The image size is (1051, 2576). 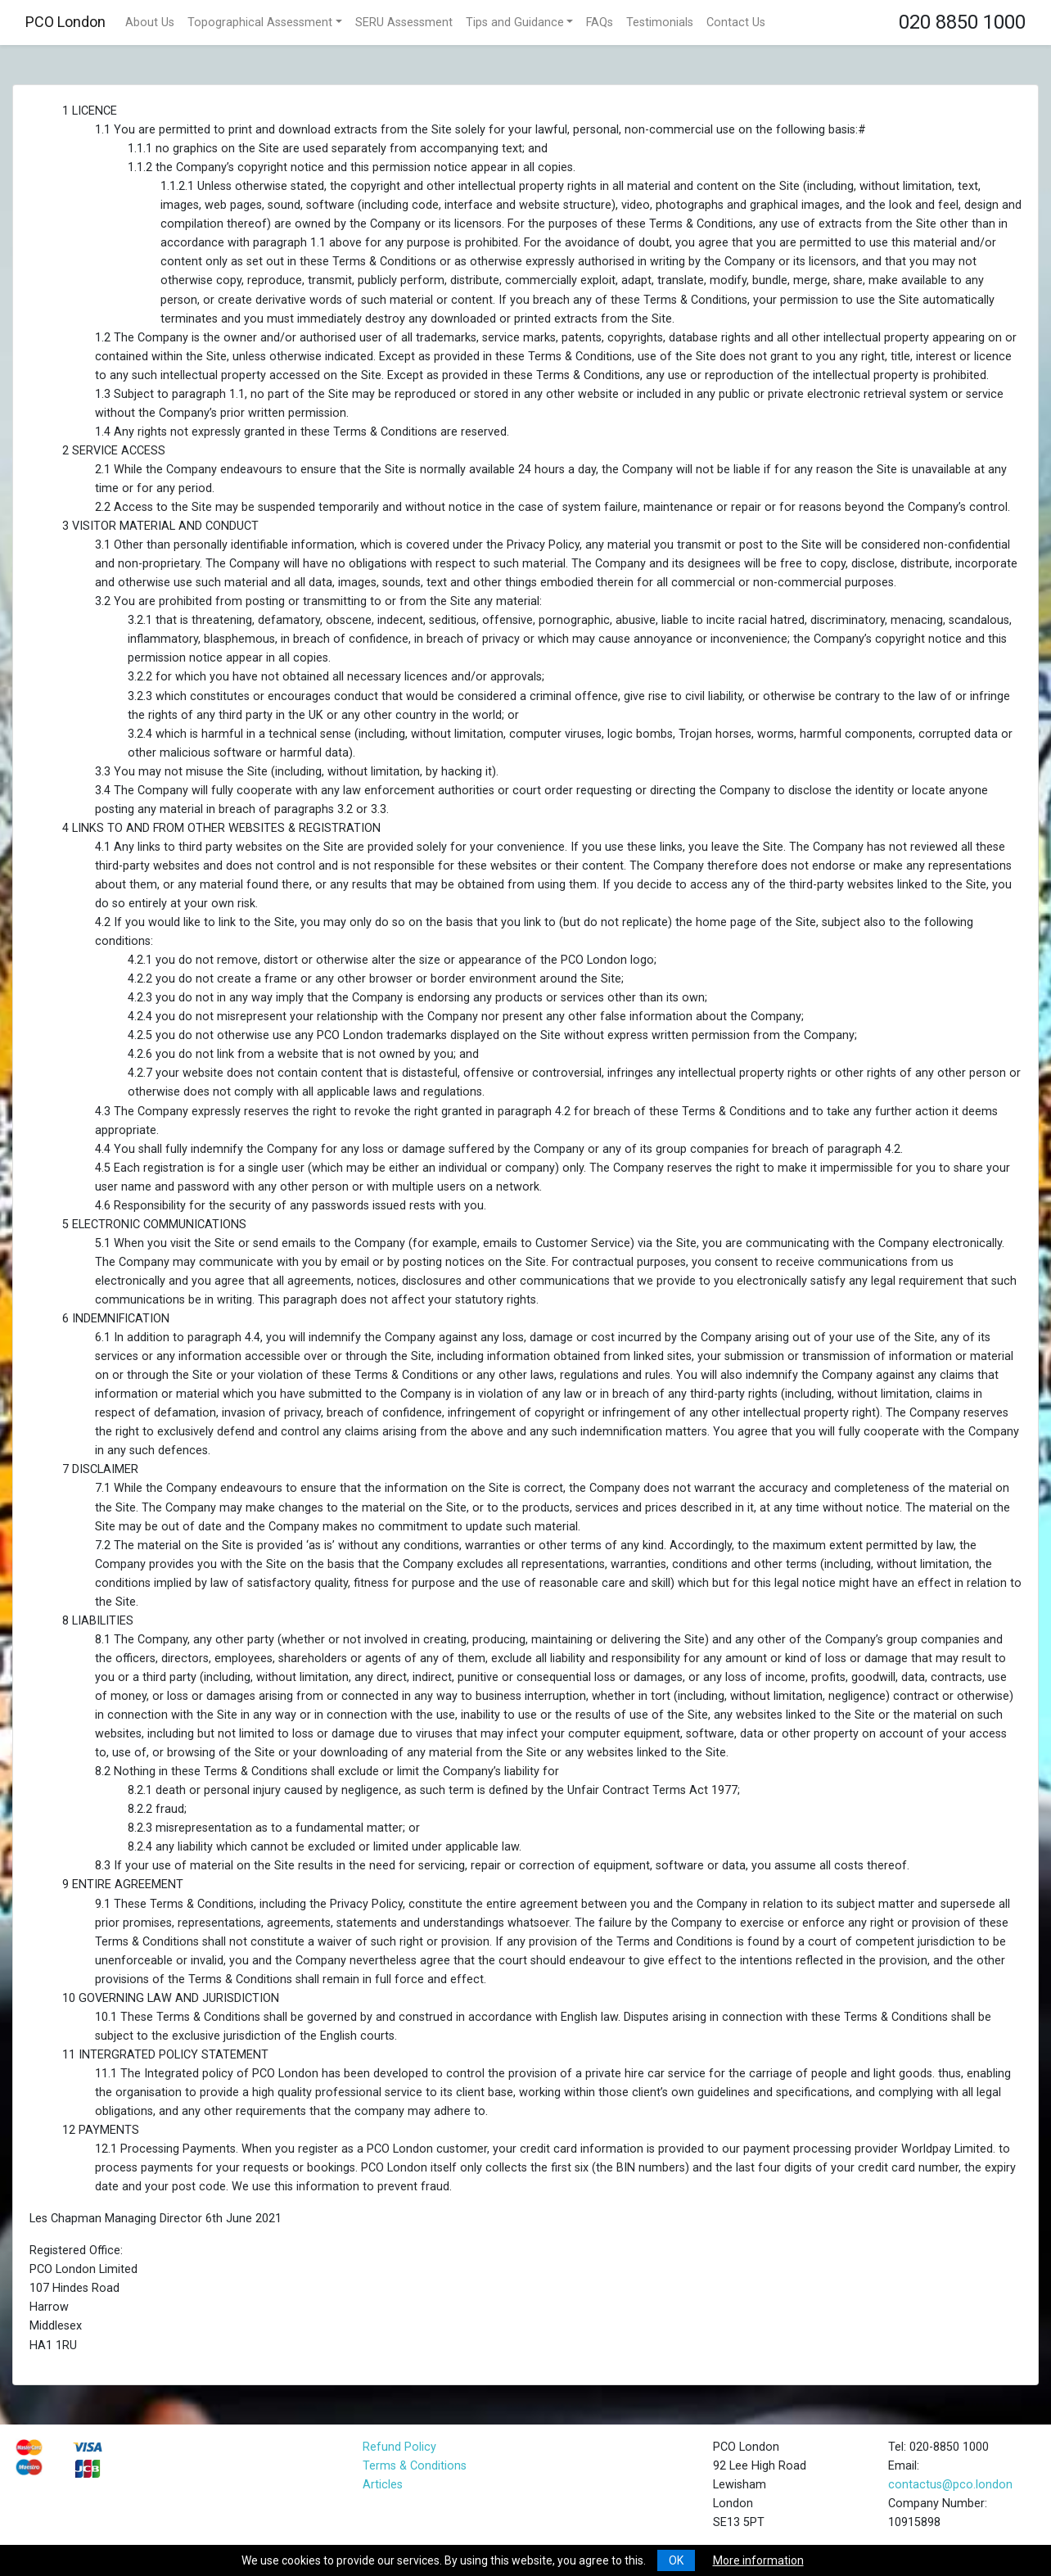 I want to click on About Us, so click(x=149, y=22).